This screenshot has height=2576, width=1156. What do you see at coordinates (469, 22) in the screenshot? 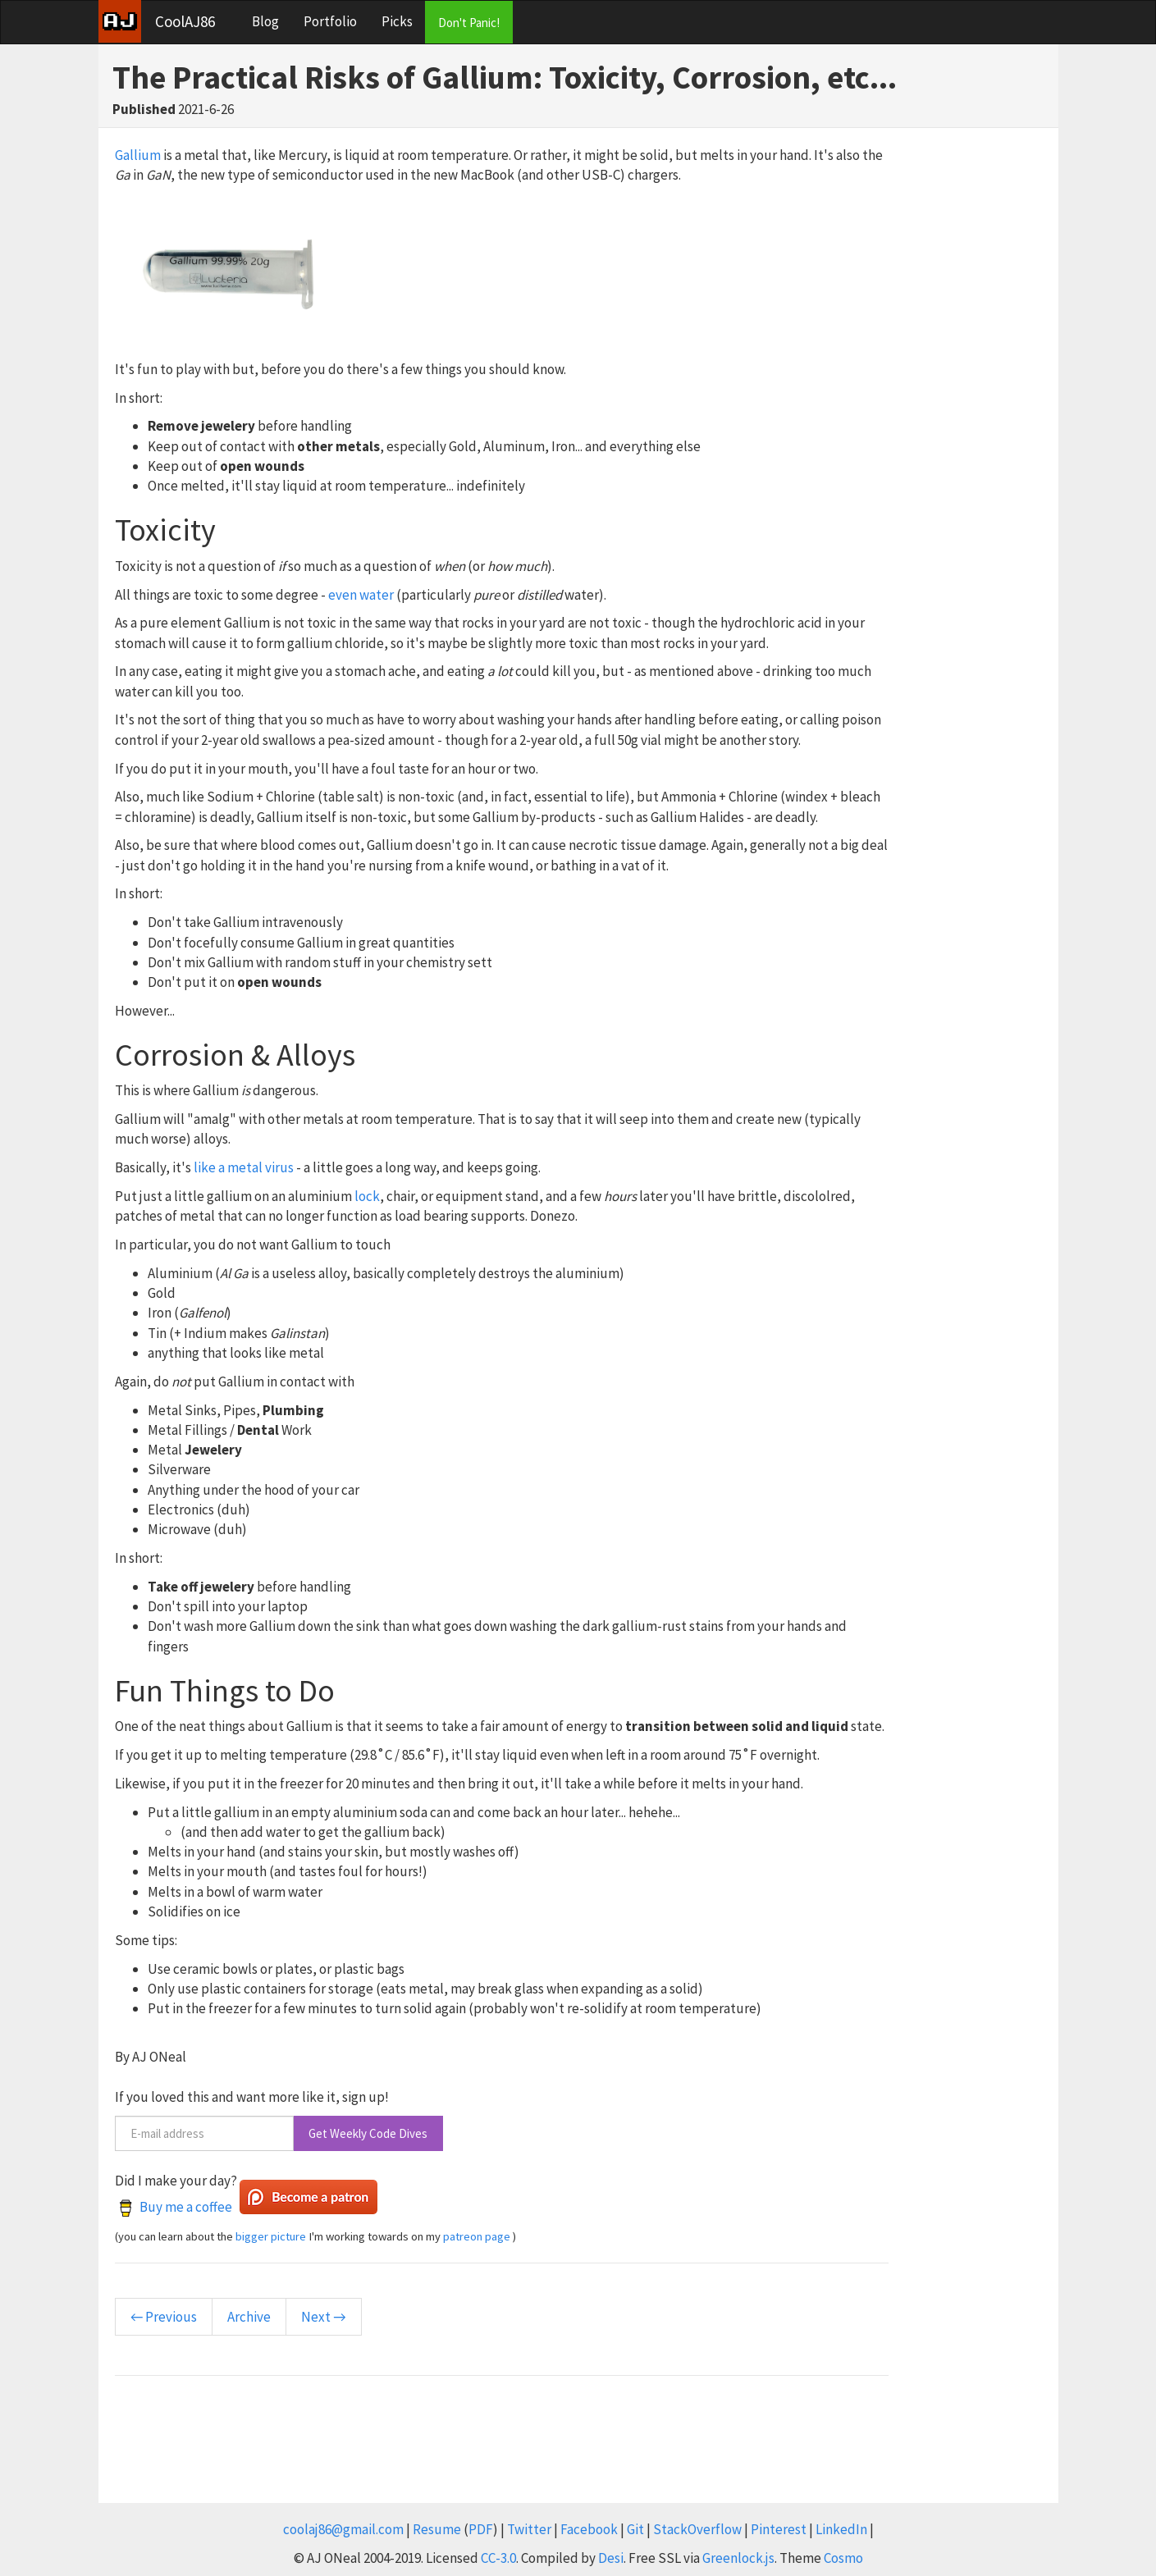
I see `Don't Panic!` at bounding box center [469, 22].